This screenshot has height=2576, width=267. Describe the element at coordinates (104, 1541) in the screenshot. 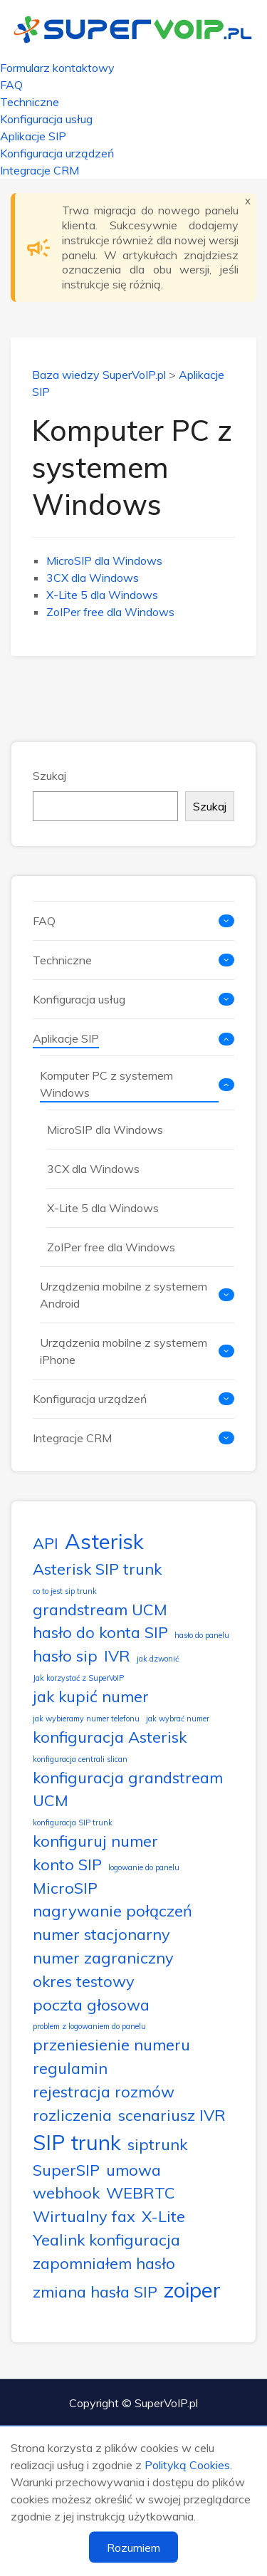

I see `Asterisk [Asterisk (3 elementy)]` at that location.